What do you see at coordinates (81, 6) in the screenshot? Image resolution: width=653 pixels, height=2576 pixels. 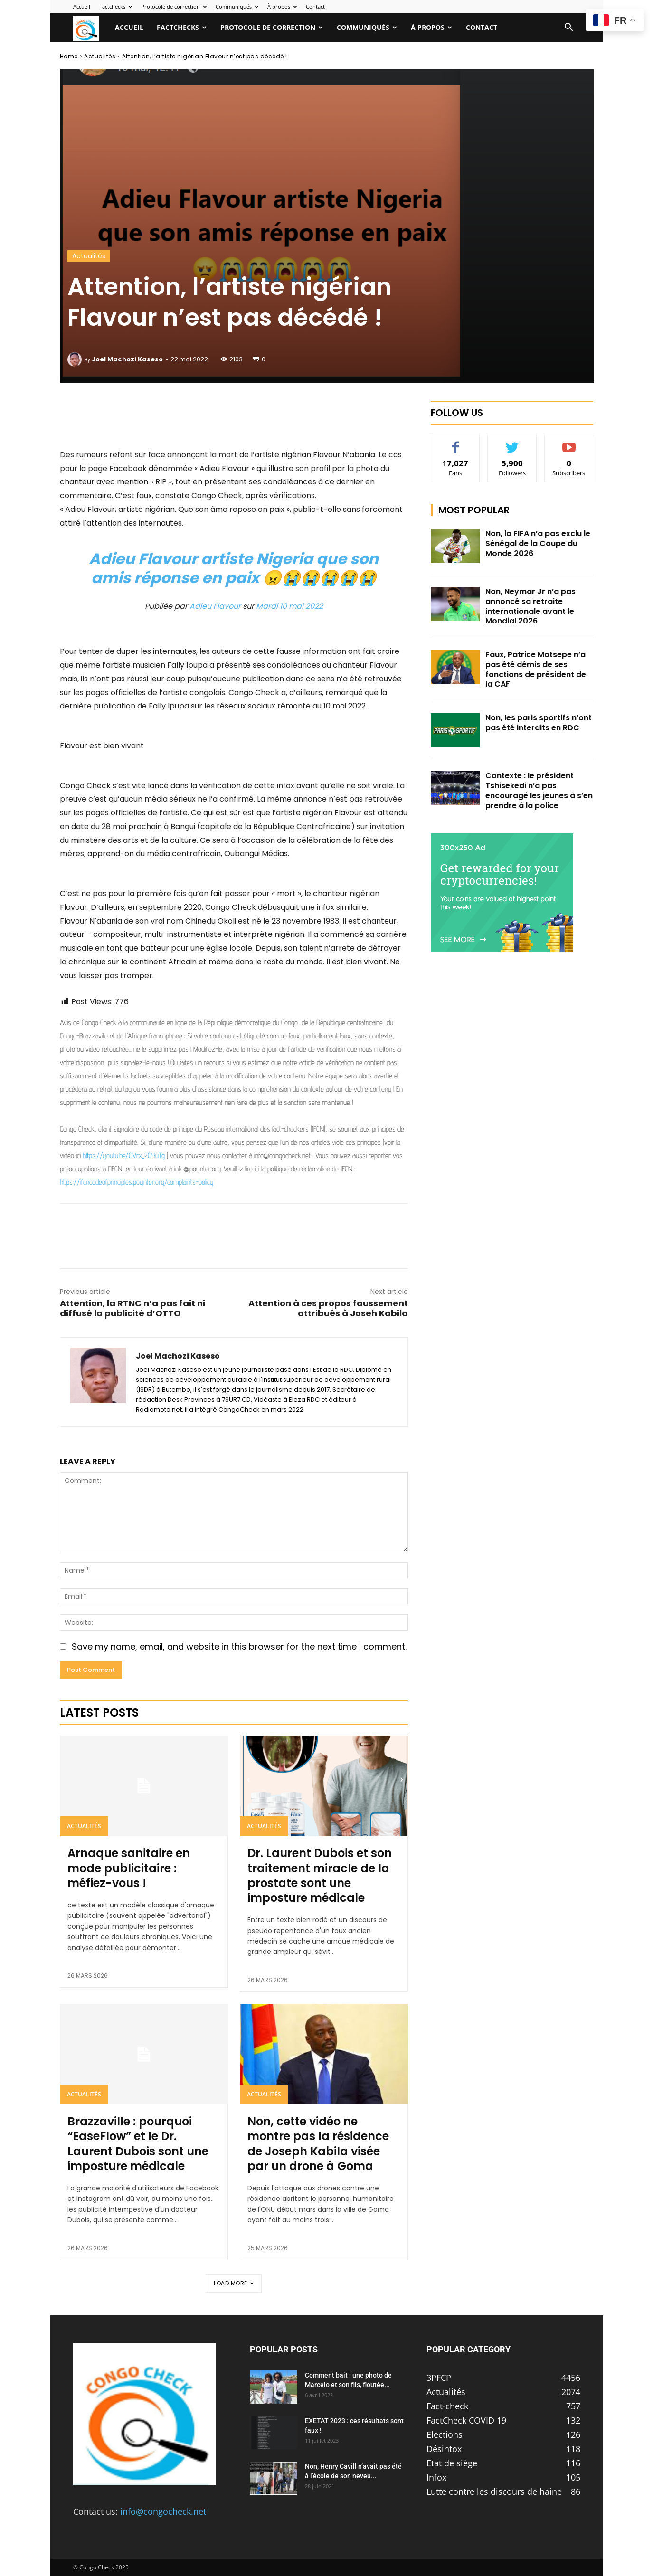 I see `Accueil` at bounding box center [81, 6].